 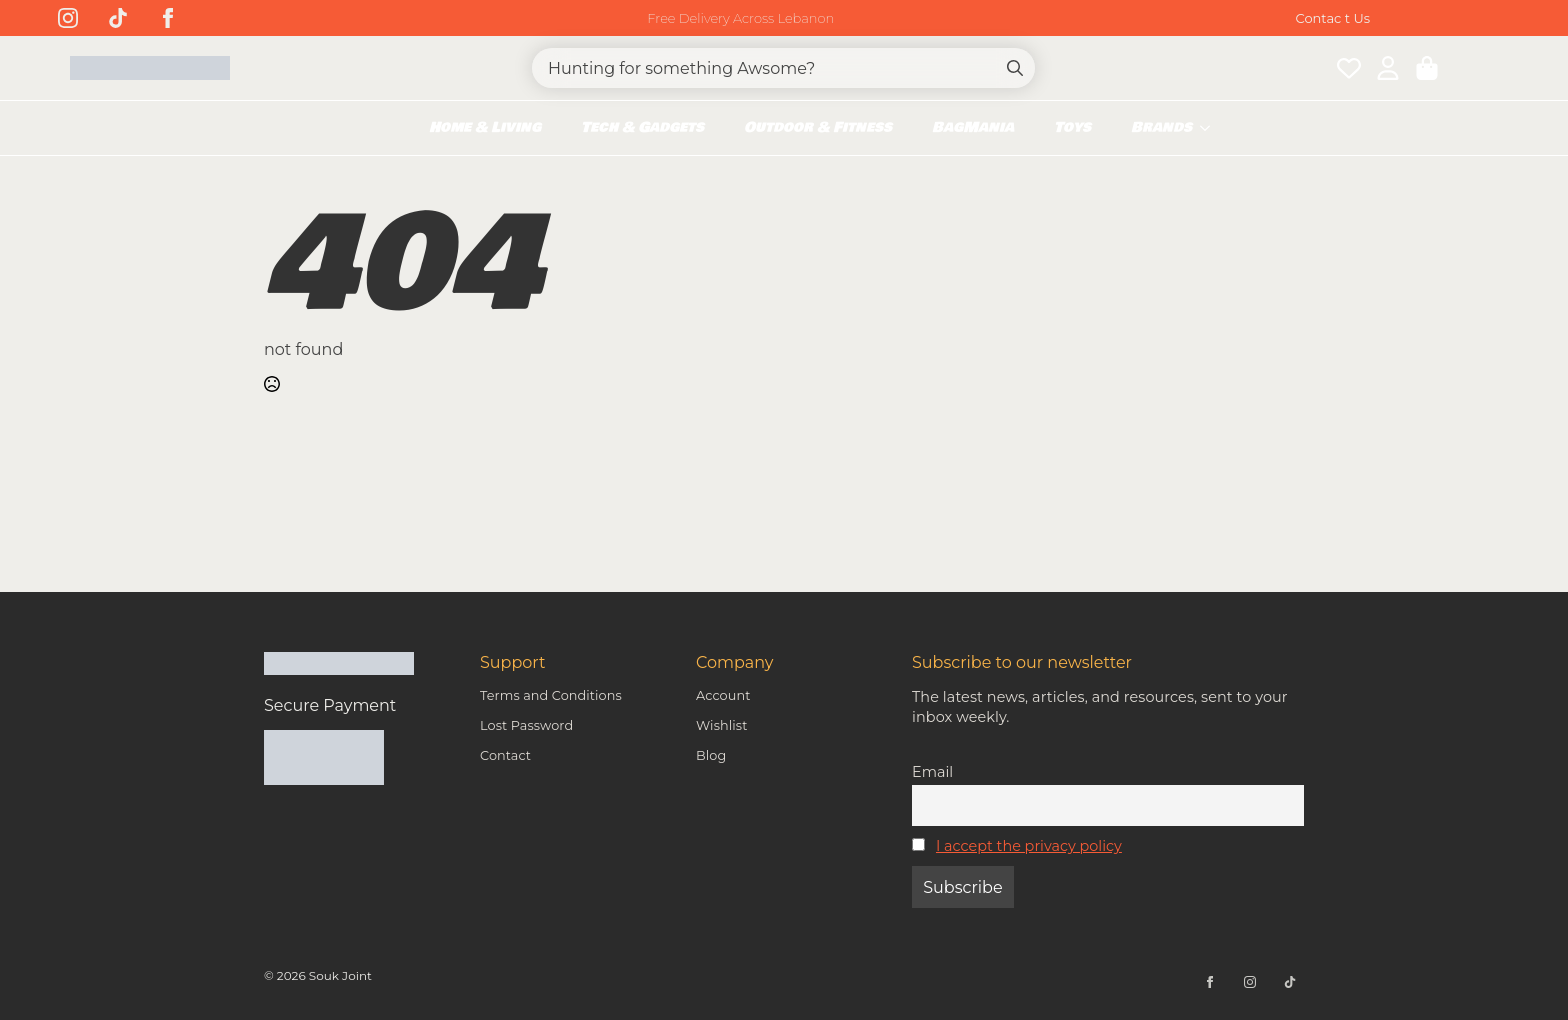 What do you see at coordinates (818, 127) in the screenshot?
I see `Outdoor & Fitness` at bounding box center [818, 127].